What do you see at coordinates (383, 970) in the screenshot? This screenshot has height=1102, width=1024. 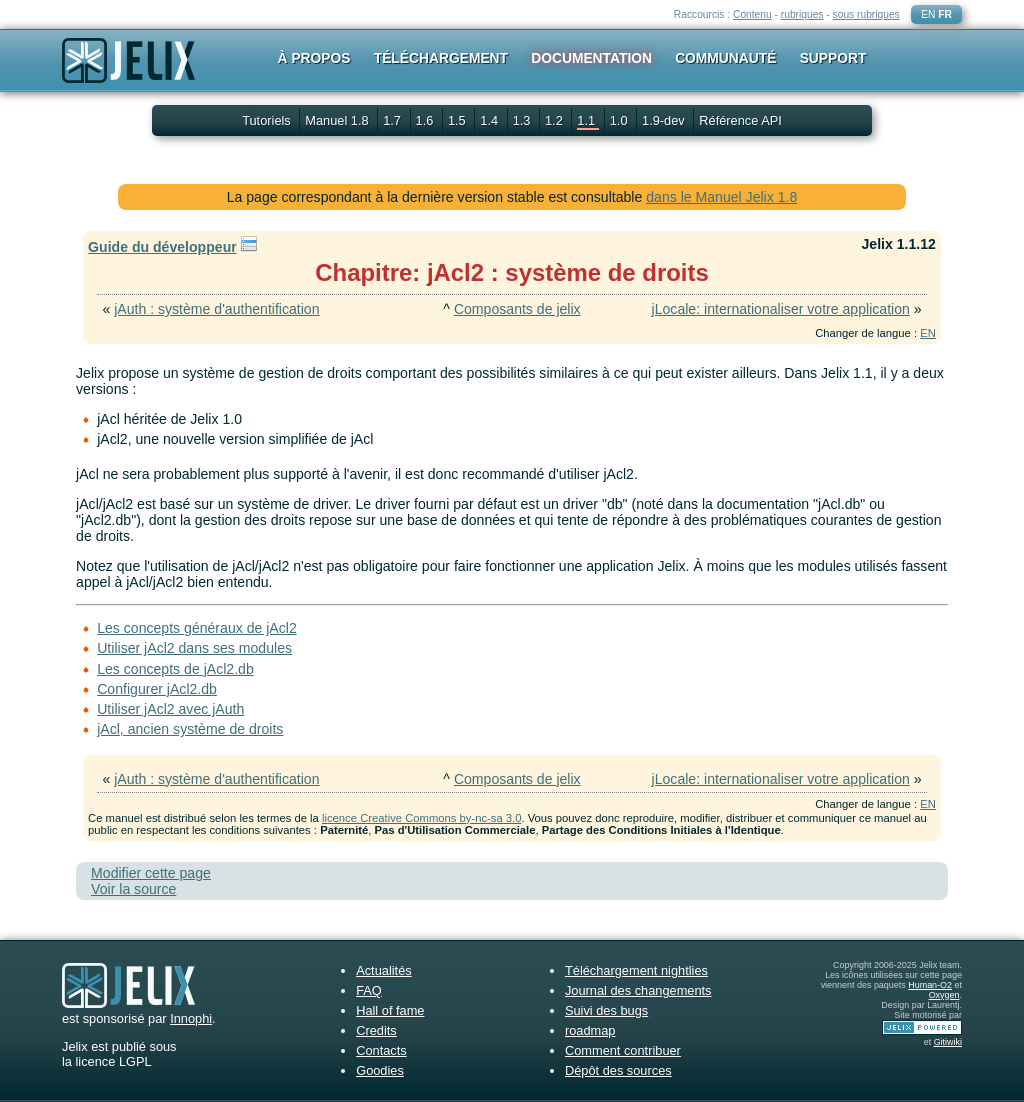 I see `Actualités` at bounding box center [383, 970].